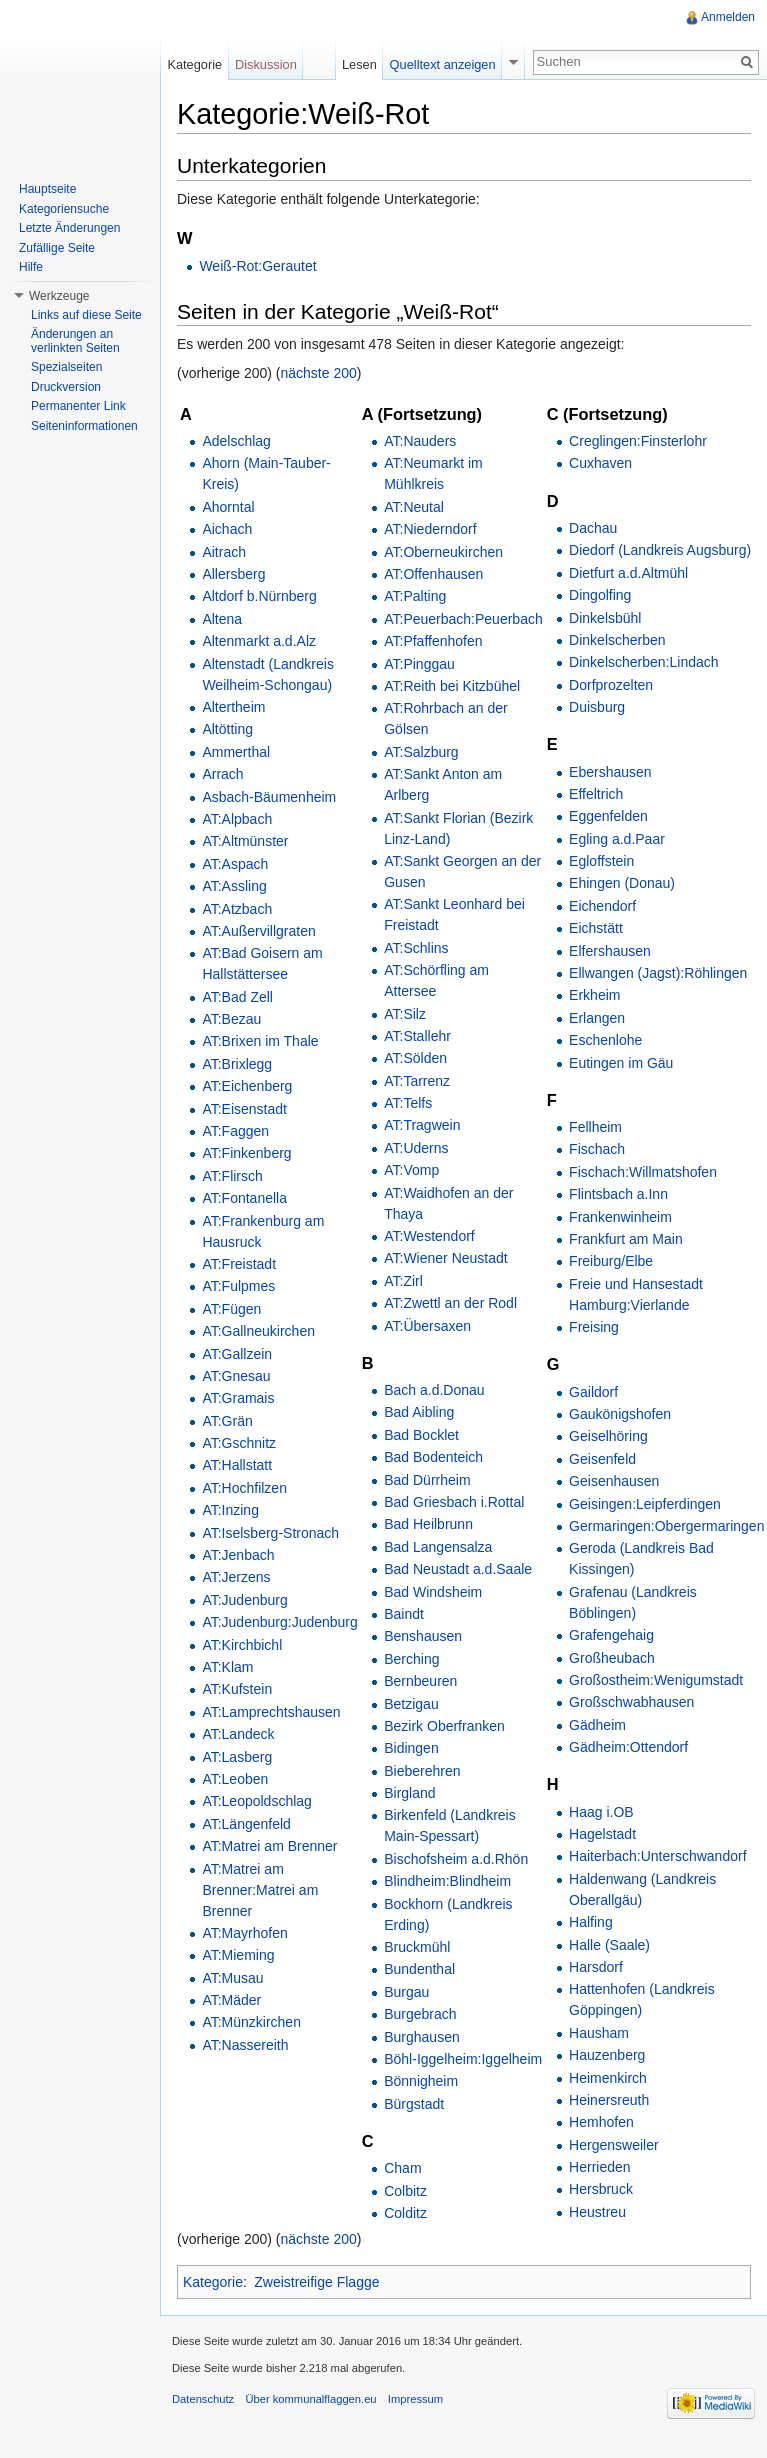  Describe the element at coordinates (422, 1125) in the screenshot. I see `AT:Tragwein` at that location.